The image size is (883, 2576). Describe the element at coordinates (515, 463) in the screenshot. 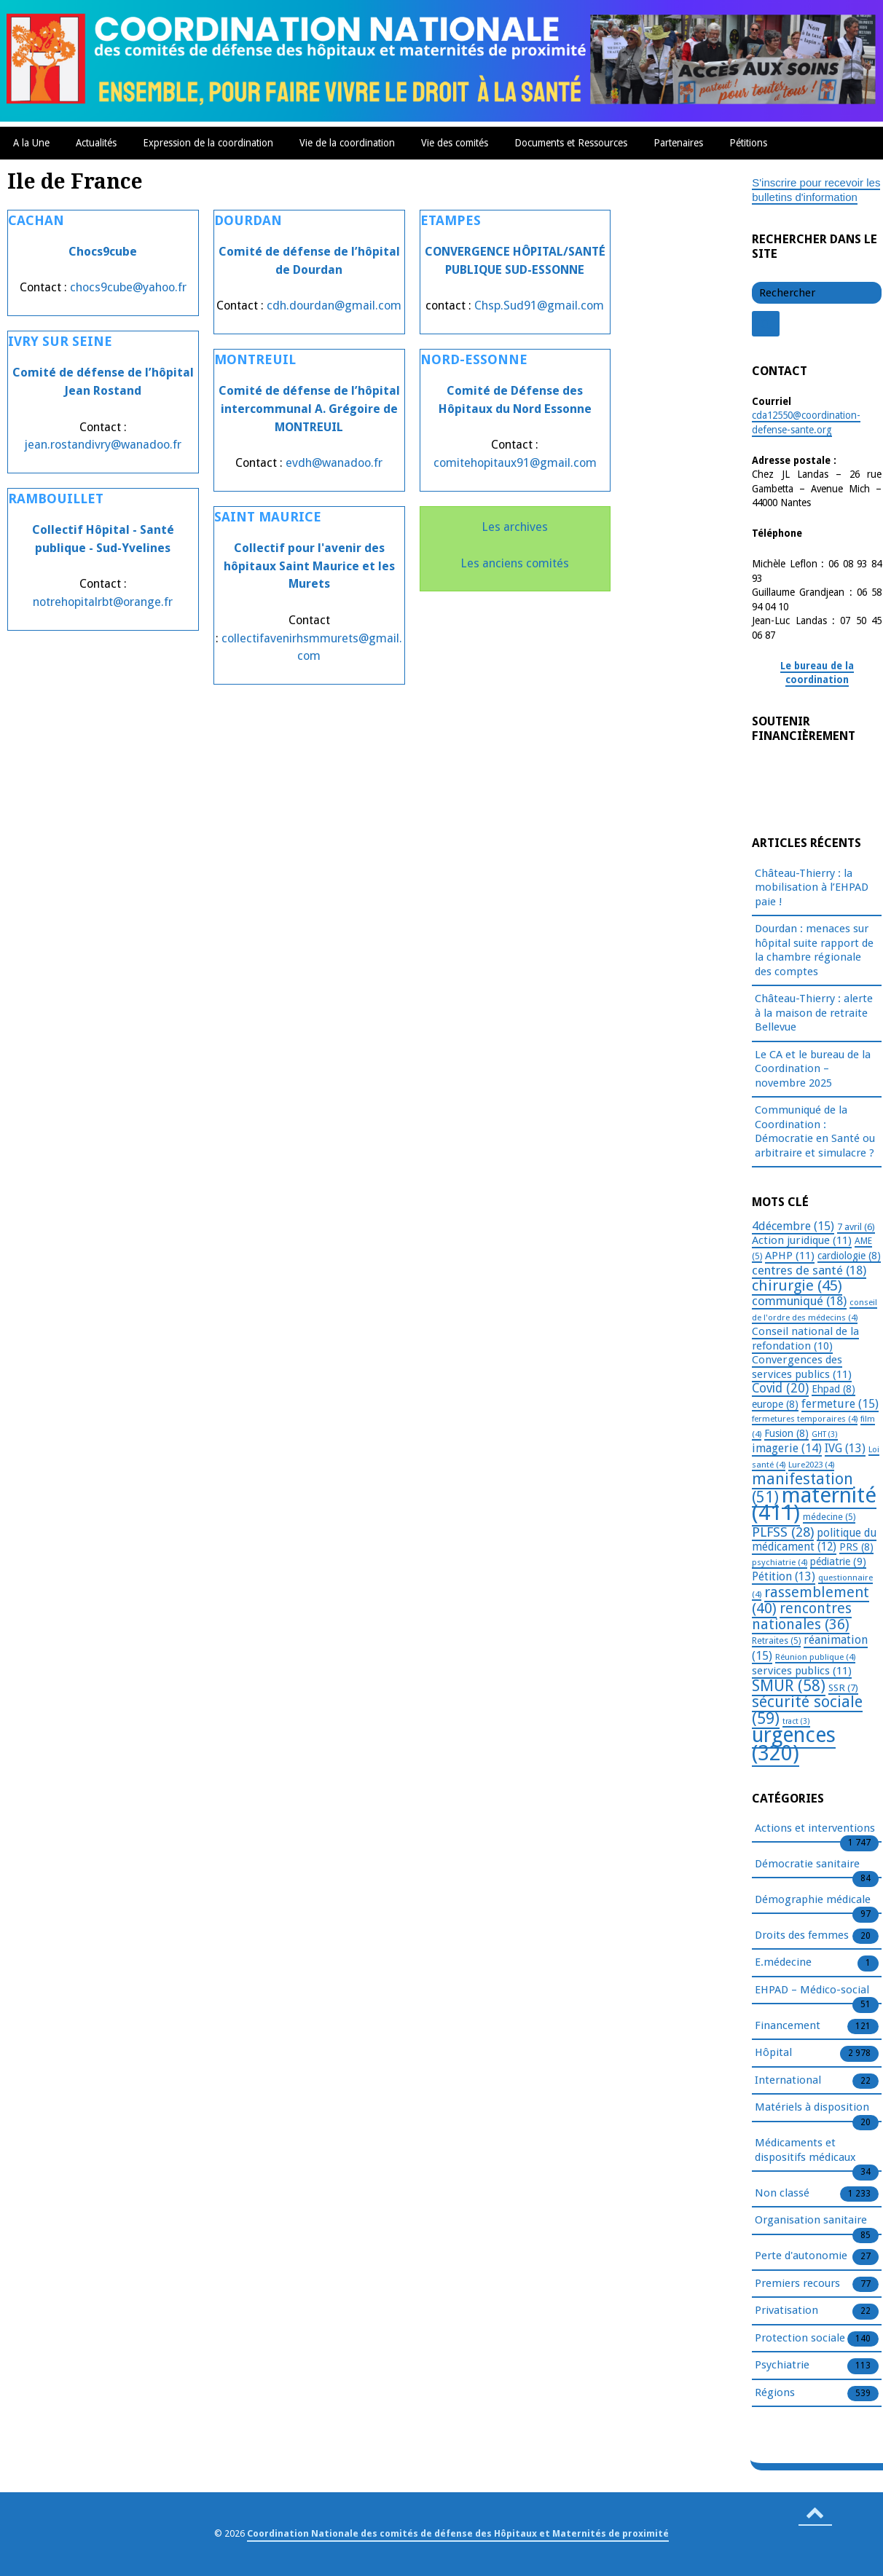

I see `comitehopitaux91@gmail.com` at that location.